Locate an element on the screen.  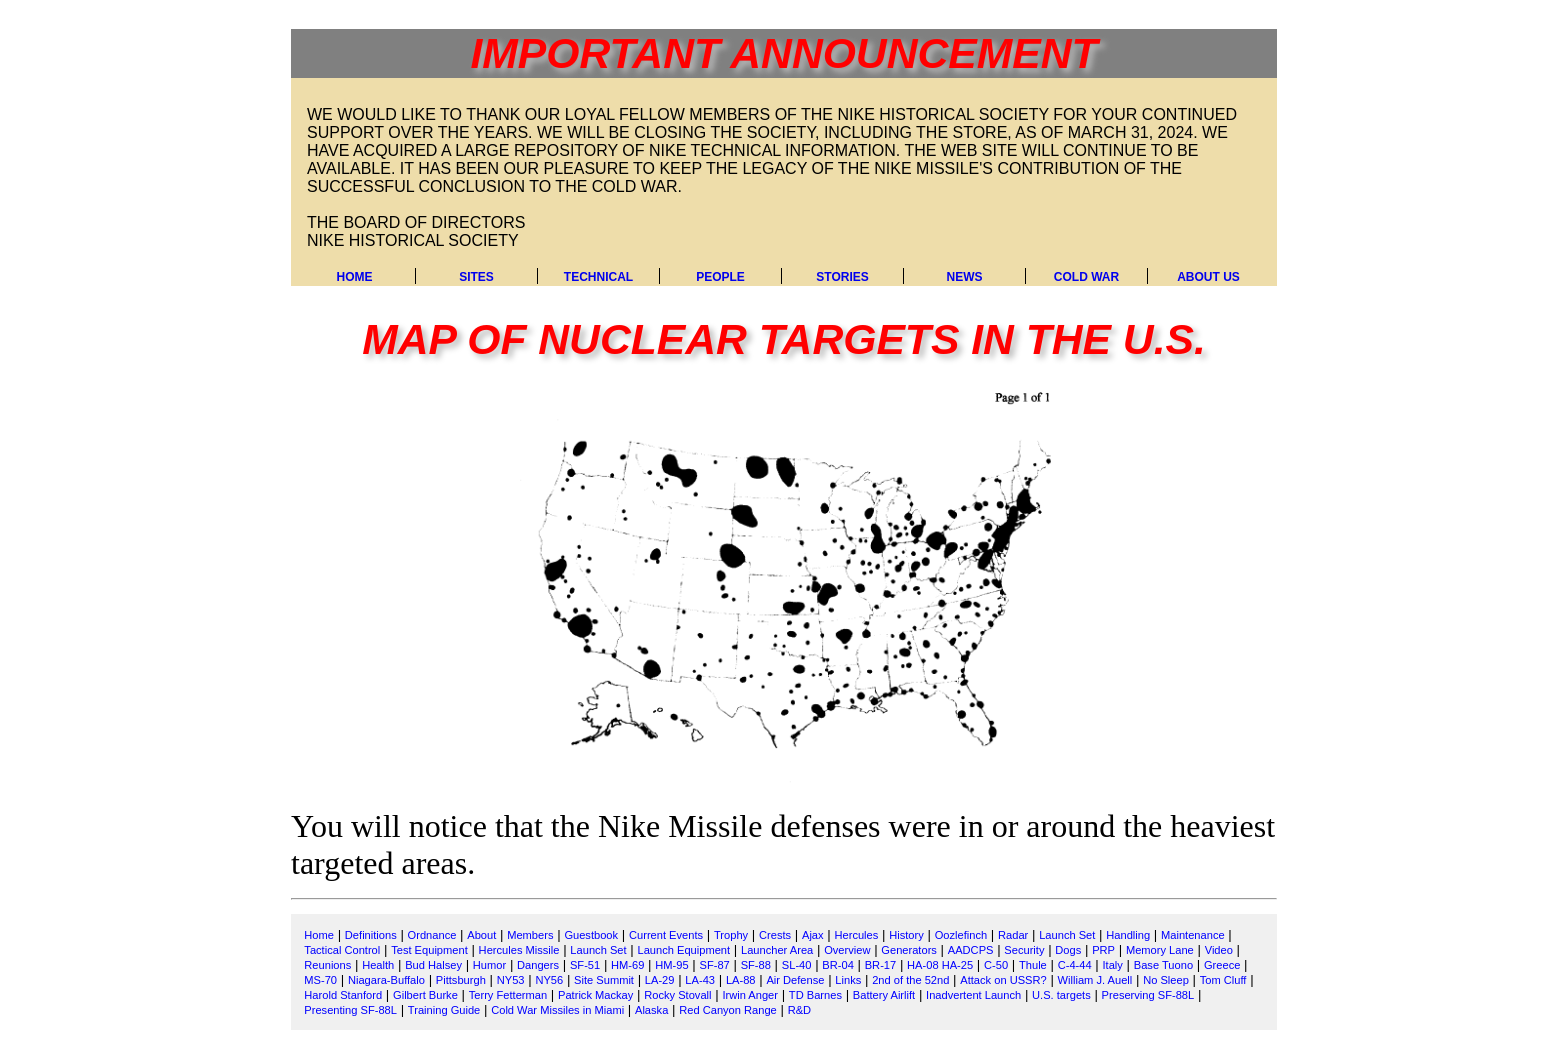
Tactical Control is located at coordinates (342, 950).